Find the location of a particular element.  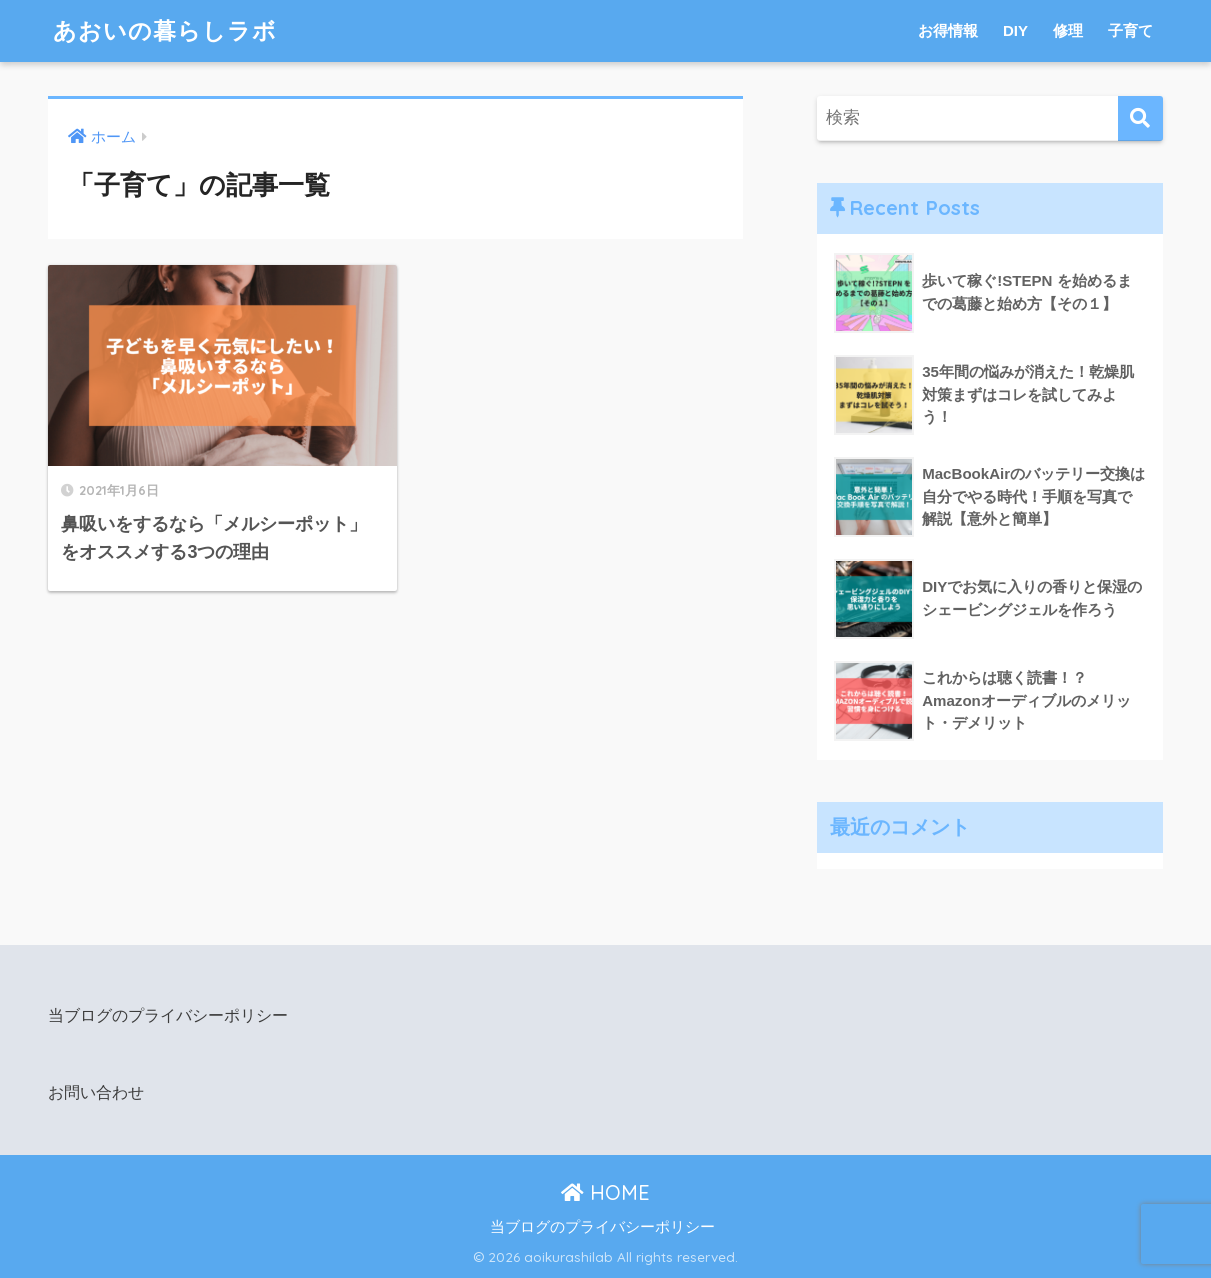

あおいの暮らしラボ is located at coordinates (165, 30).